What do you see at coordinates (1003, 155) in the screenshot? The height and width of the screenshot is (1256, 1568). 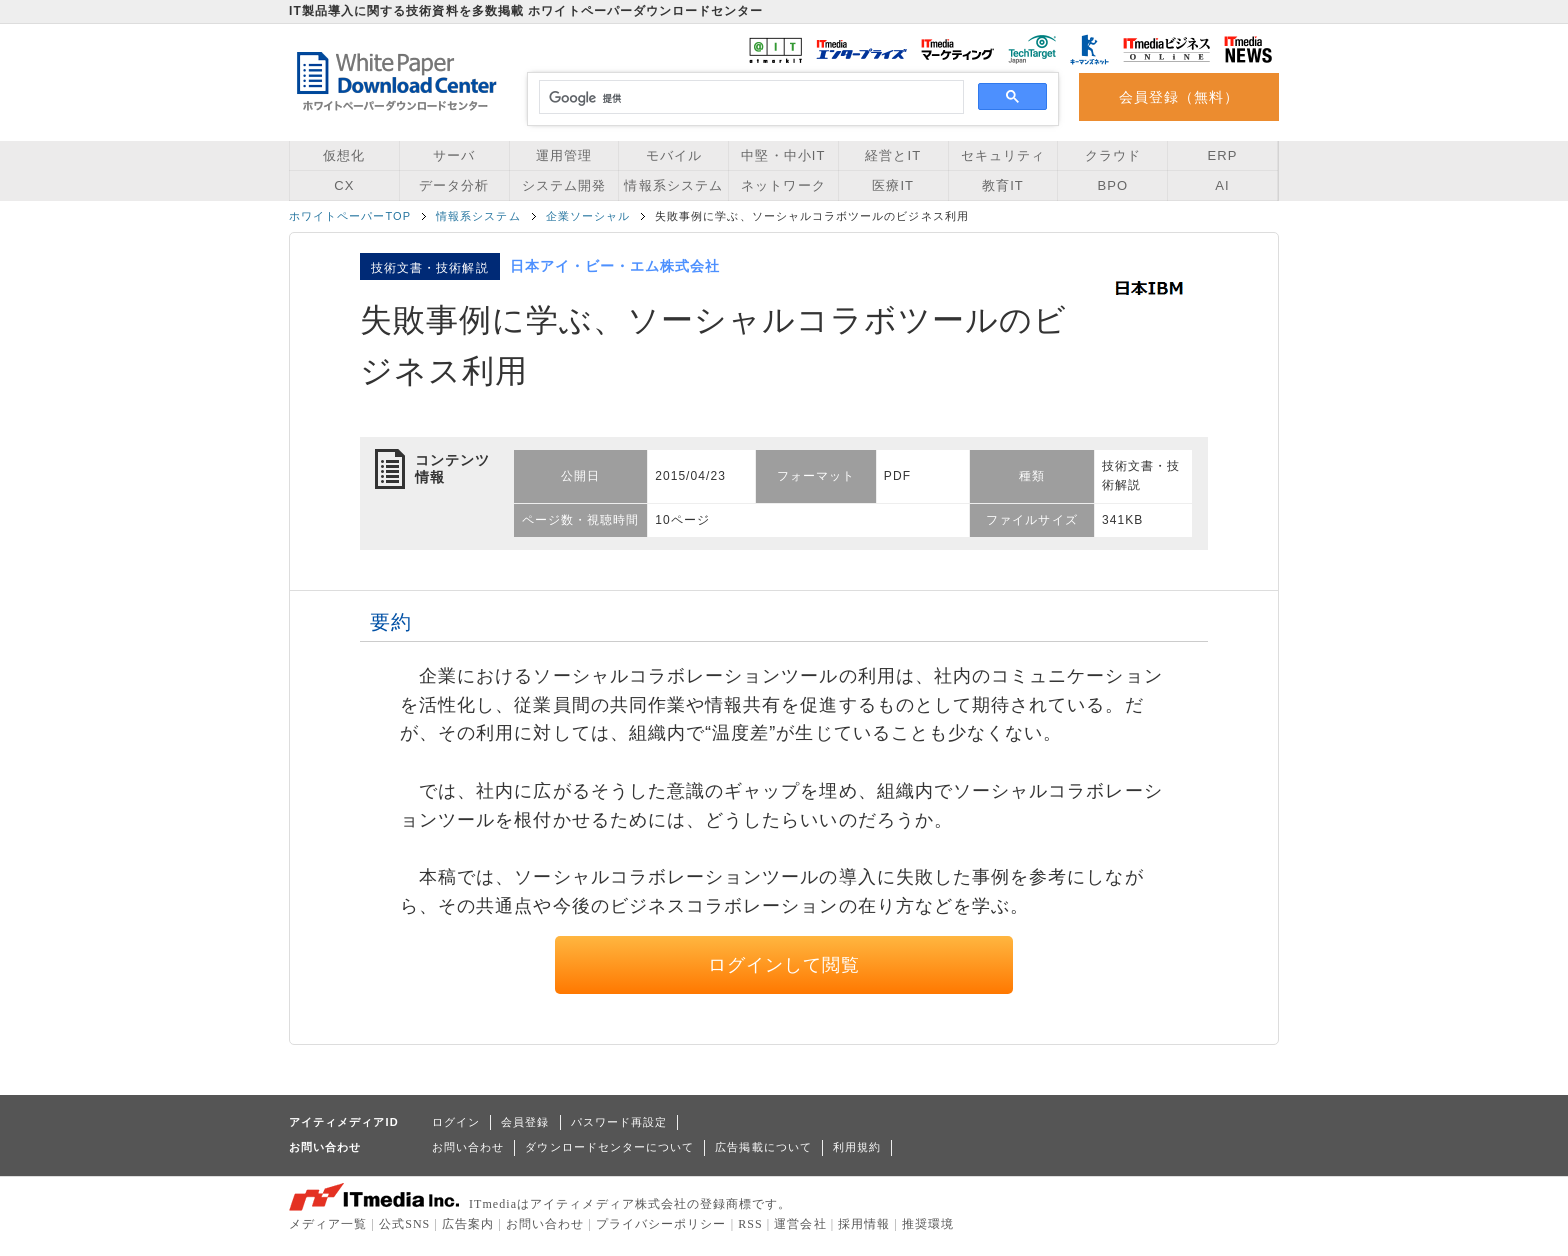 I see `セキュリティ` at bounding box center [1003, 155].